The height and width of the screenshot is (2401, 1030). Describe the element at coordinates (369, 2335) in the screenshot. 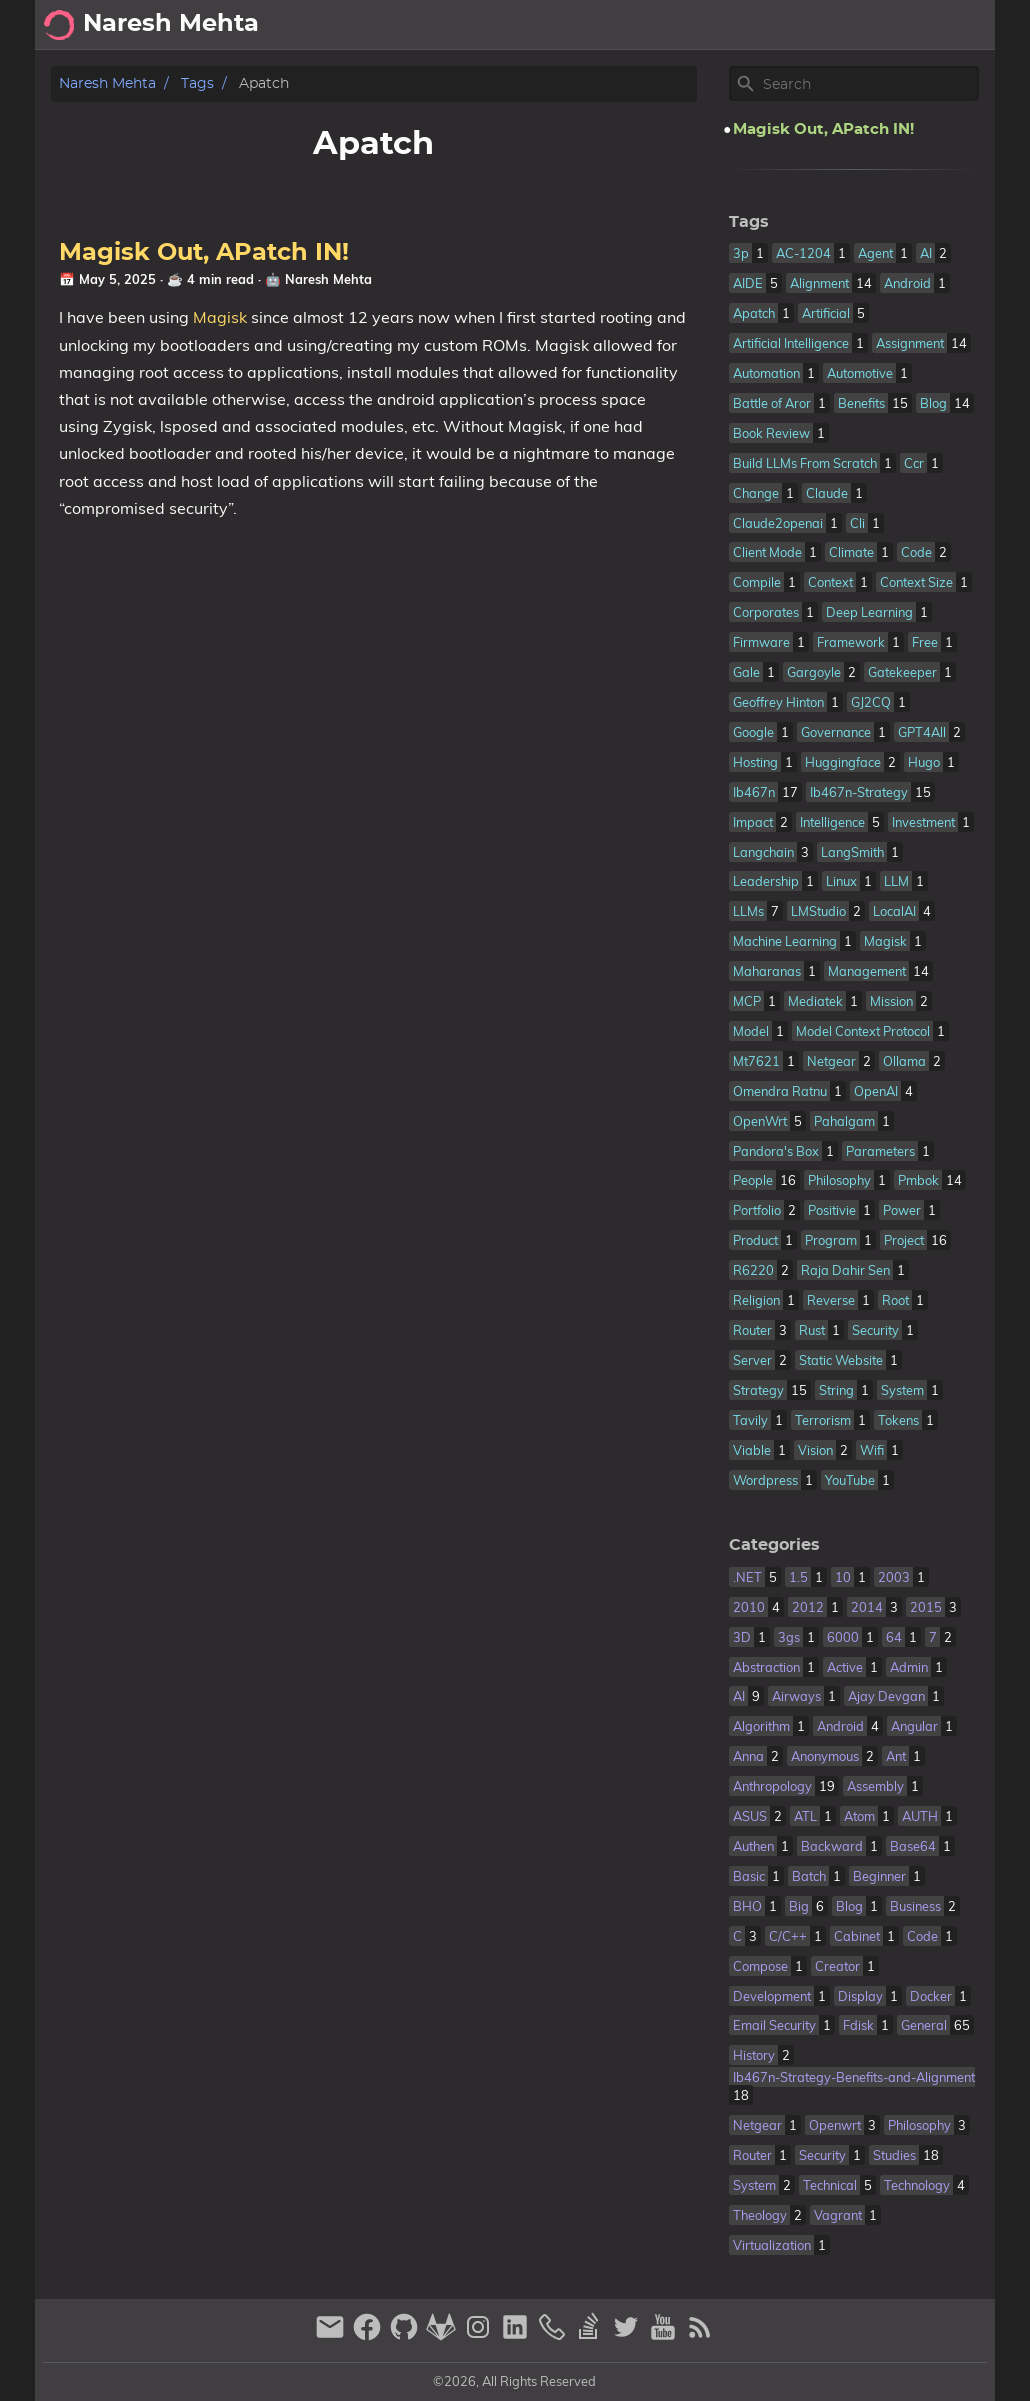

I see `[facebook]` at that location.